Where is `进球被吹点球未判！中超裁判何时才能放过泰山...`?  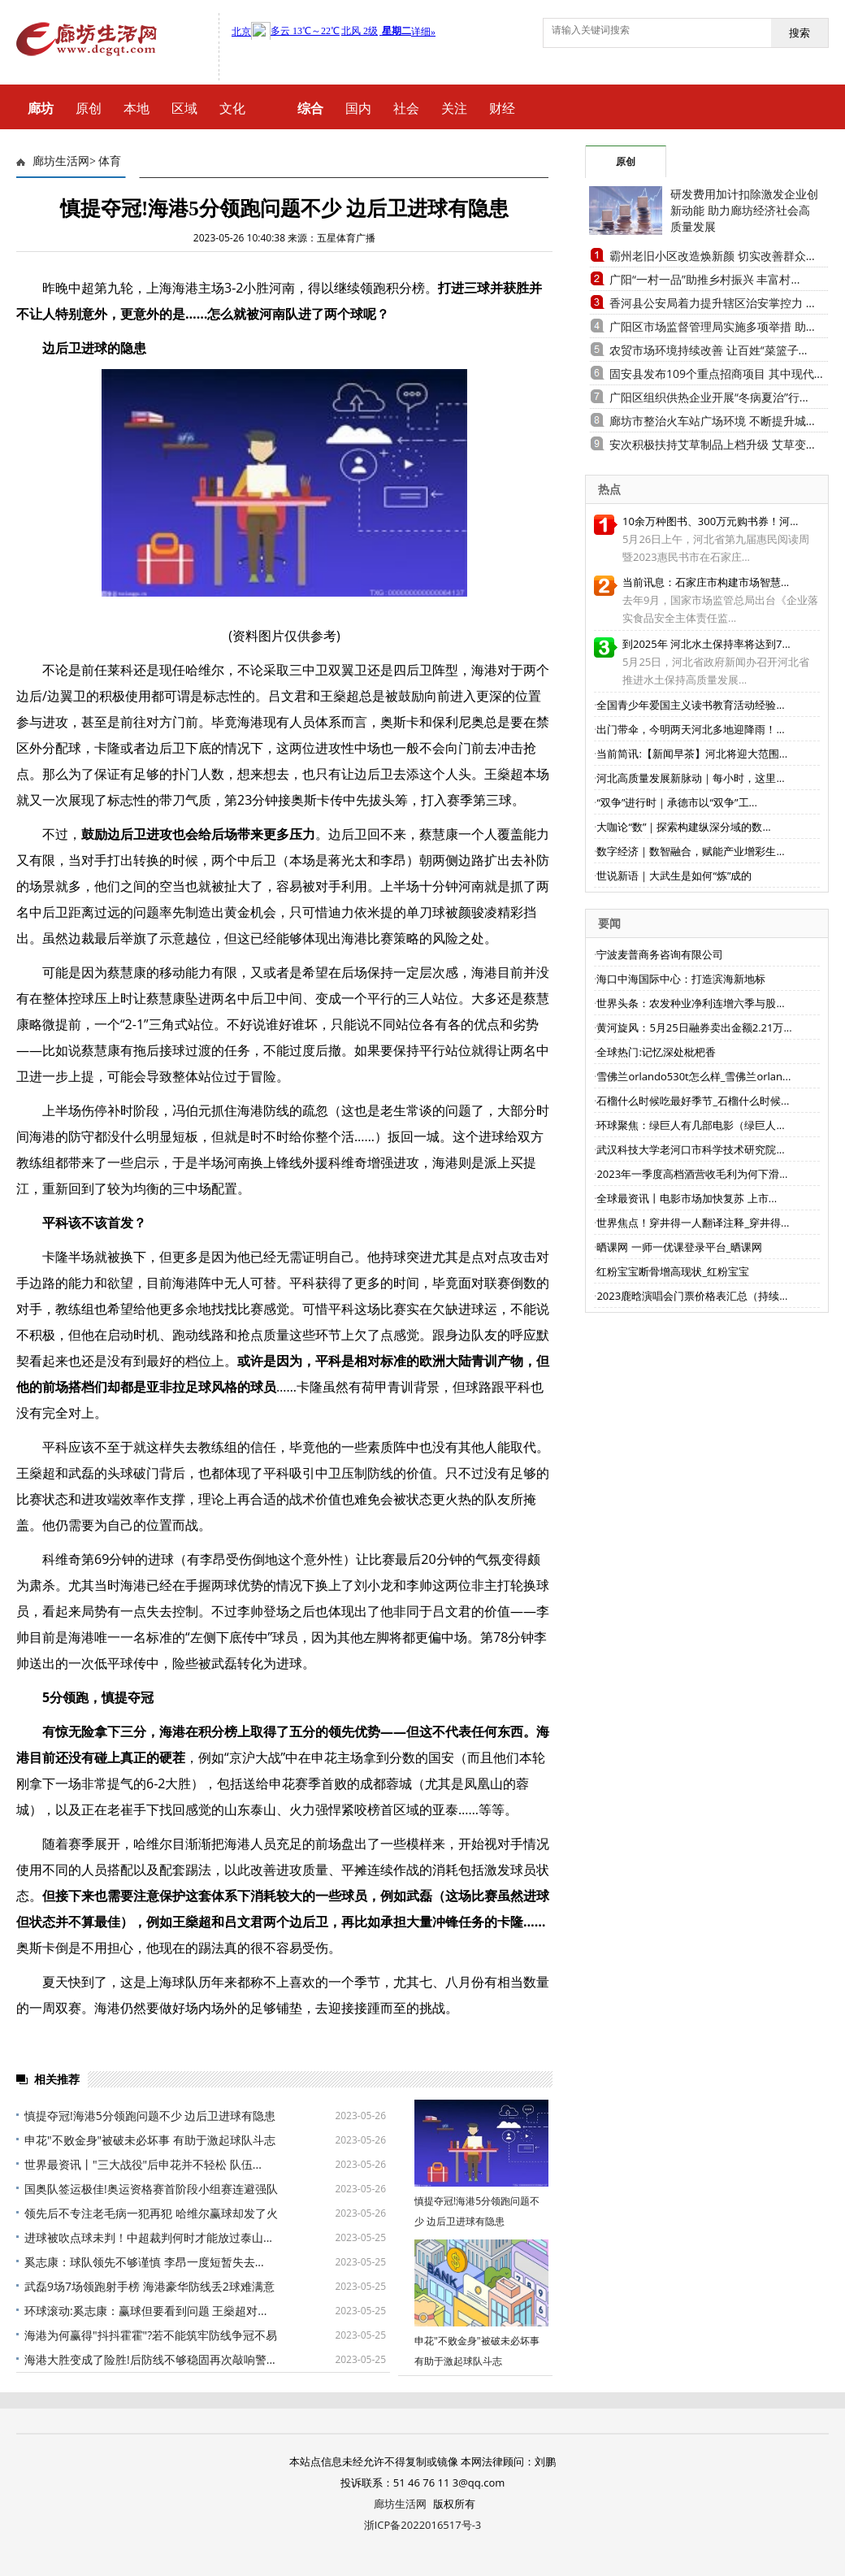 进球被吹点球未判！中超裁判何时才能放过泰山... is located at coordinates (148, 2237).